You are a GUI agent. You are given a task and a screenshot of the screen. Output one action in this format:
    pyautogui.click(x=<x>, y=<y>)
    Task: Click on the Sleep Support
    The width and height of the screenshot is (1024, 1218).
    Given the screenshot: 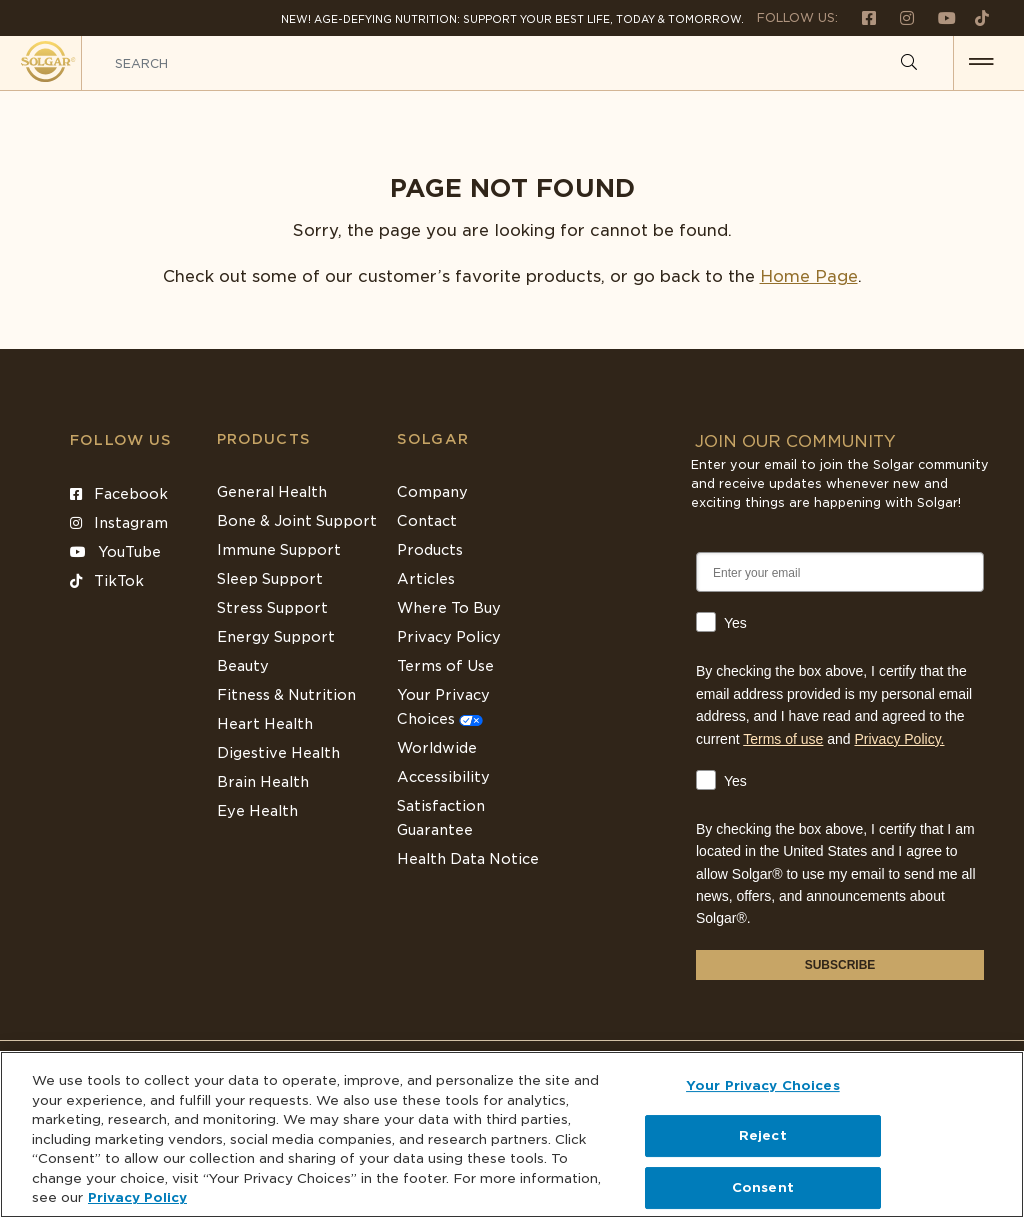 What is the action you would take?
    pyautogui.click(x=270, y=579)
    